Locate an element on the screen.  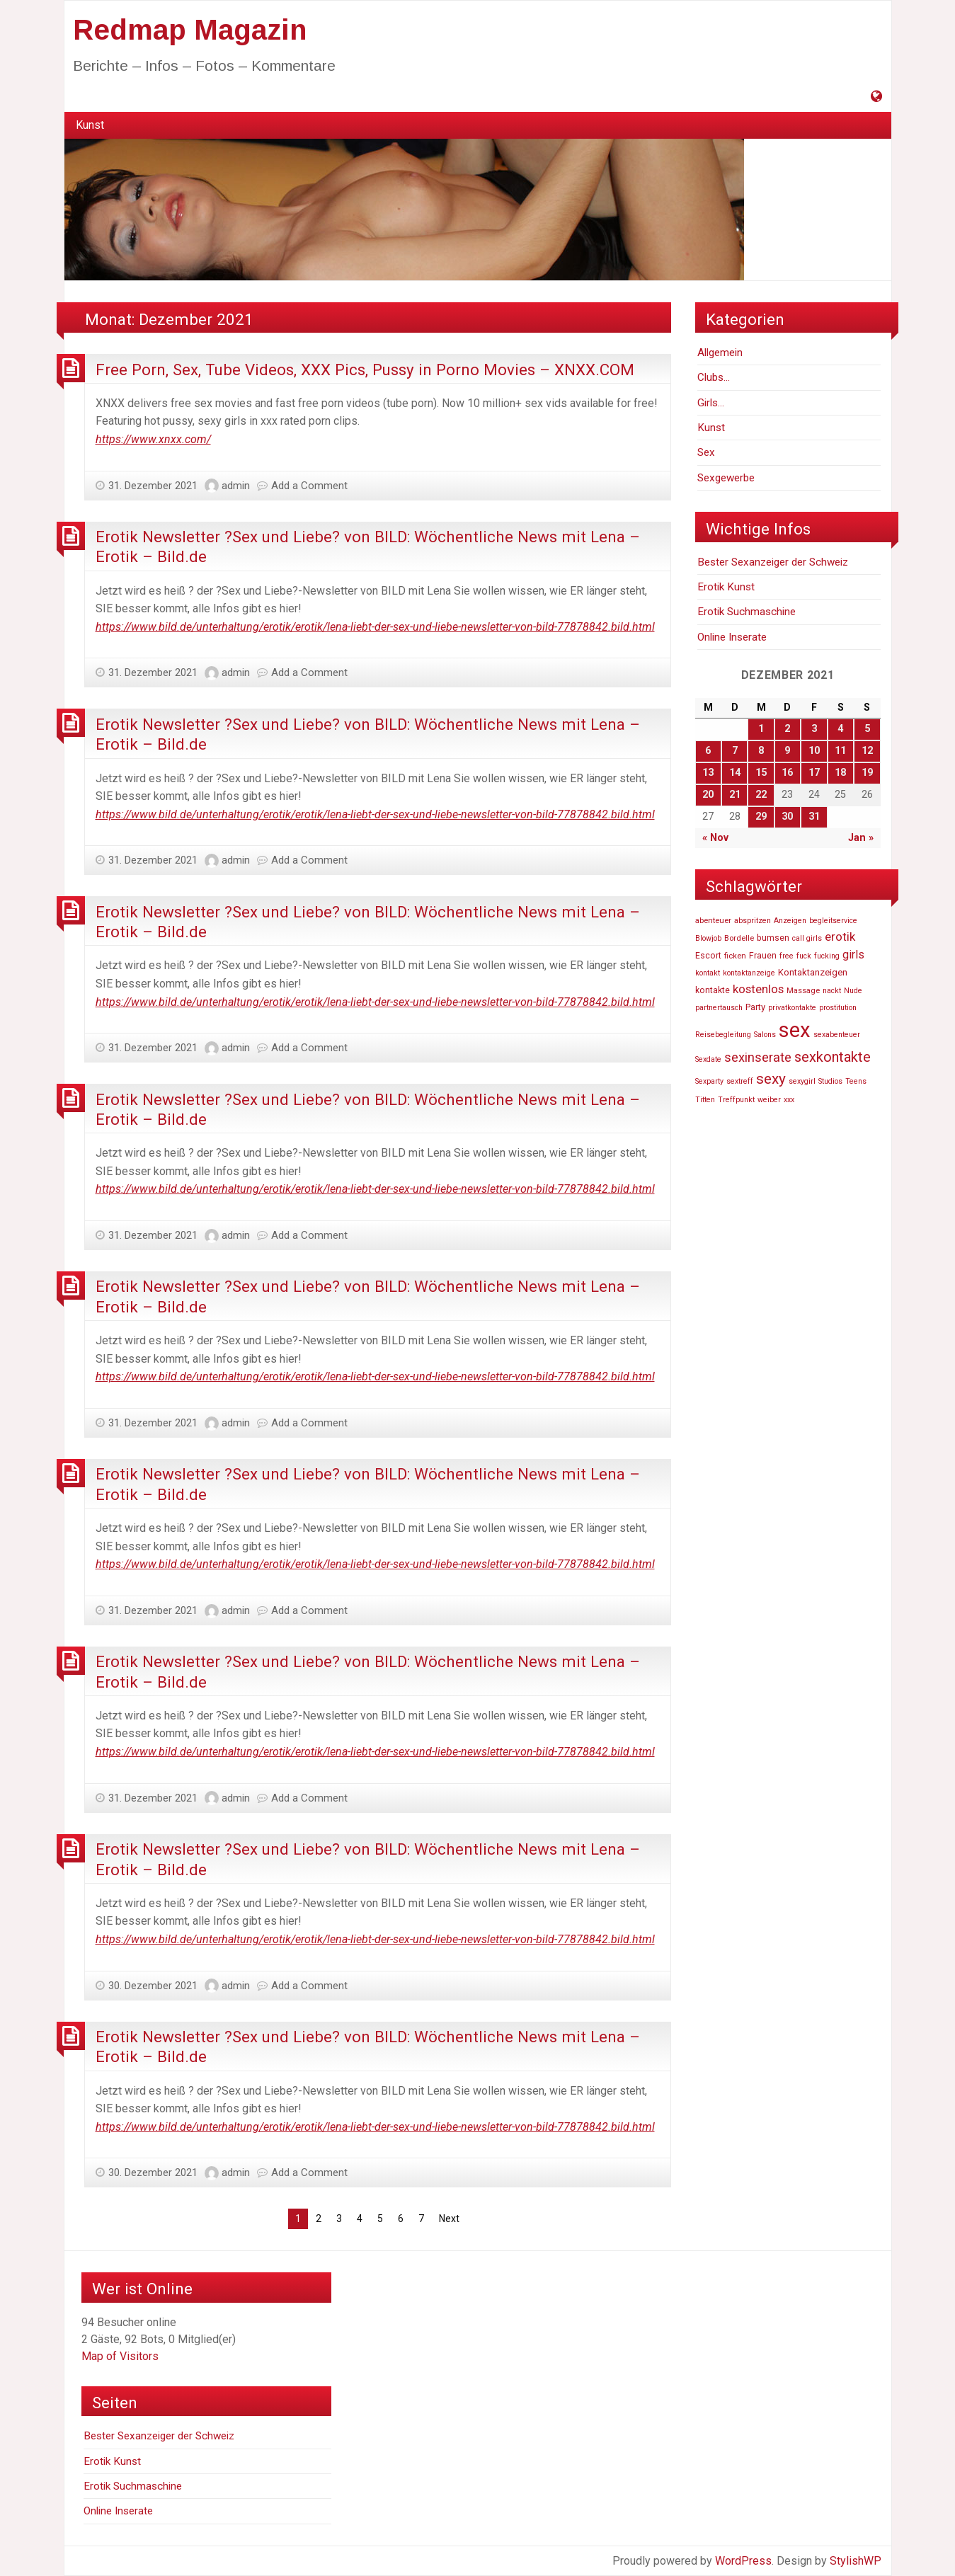
9 [Beiträge veröffentlicht am 9. December 2021] is located at coordinates (787, 751).